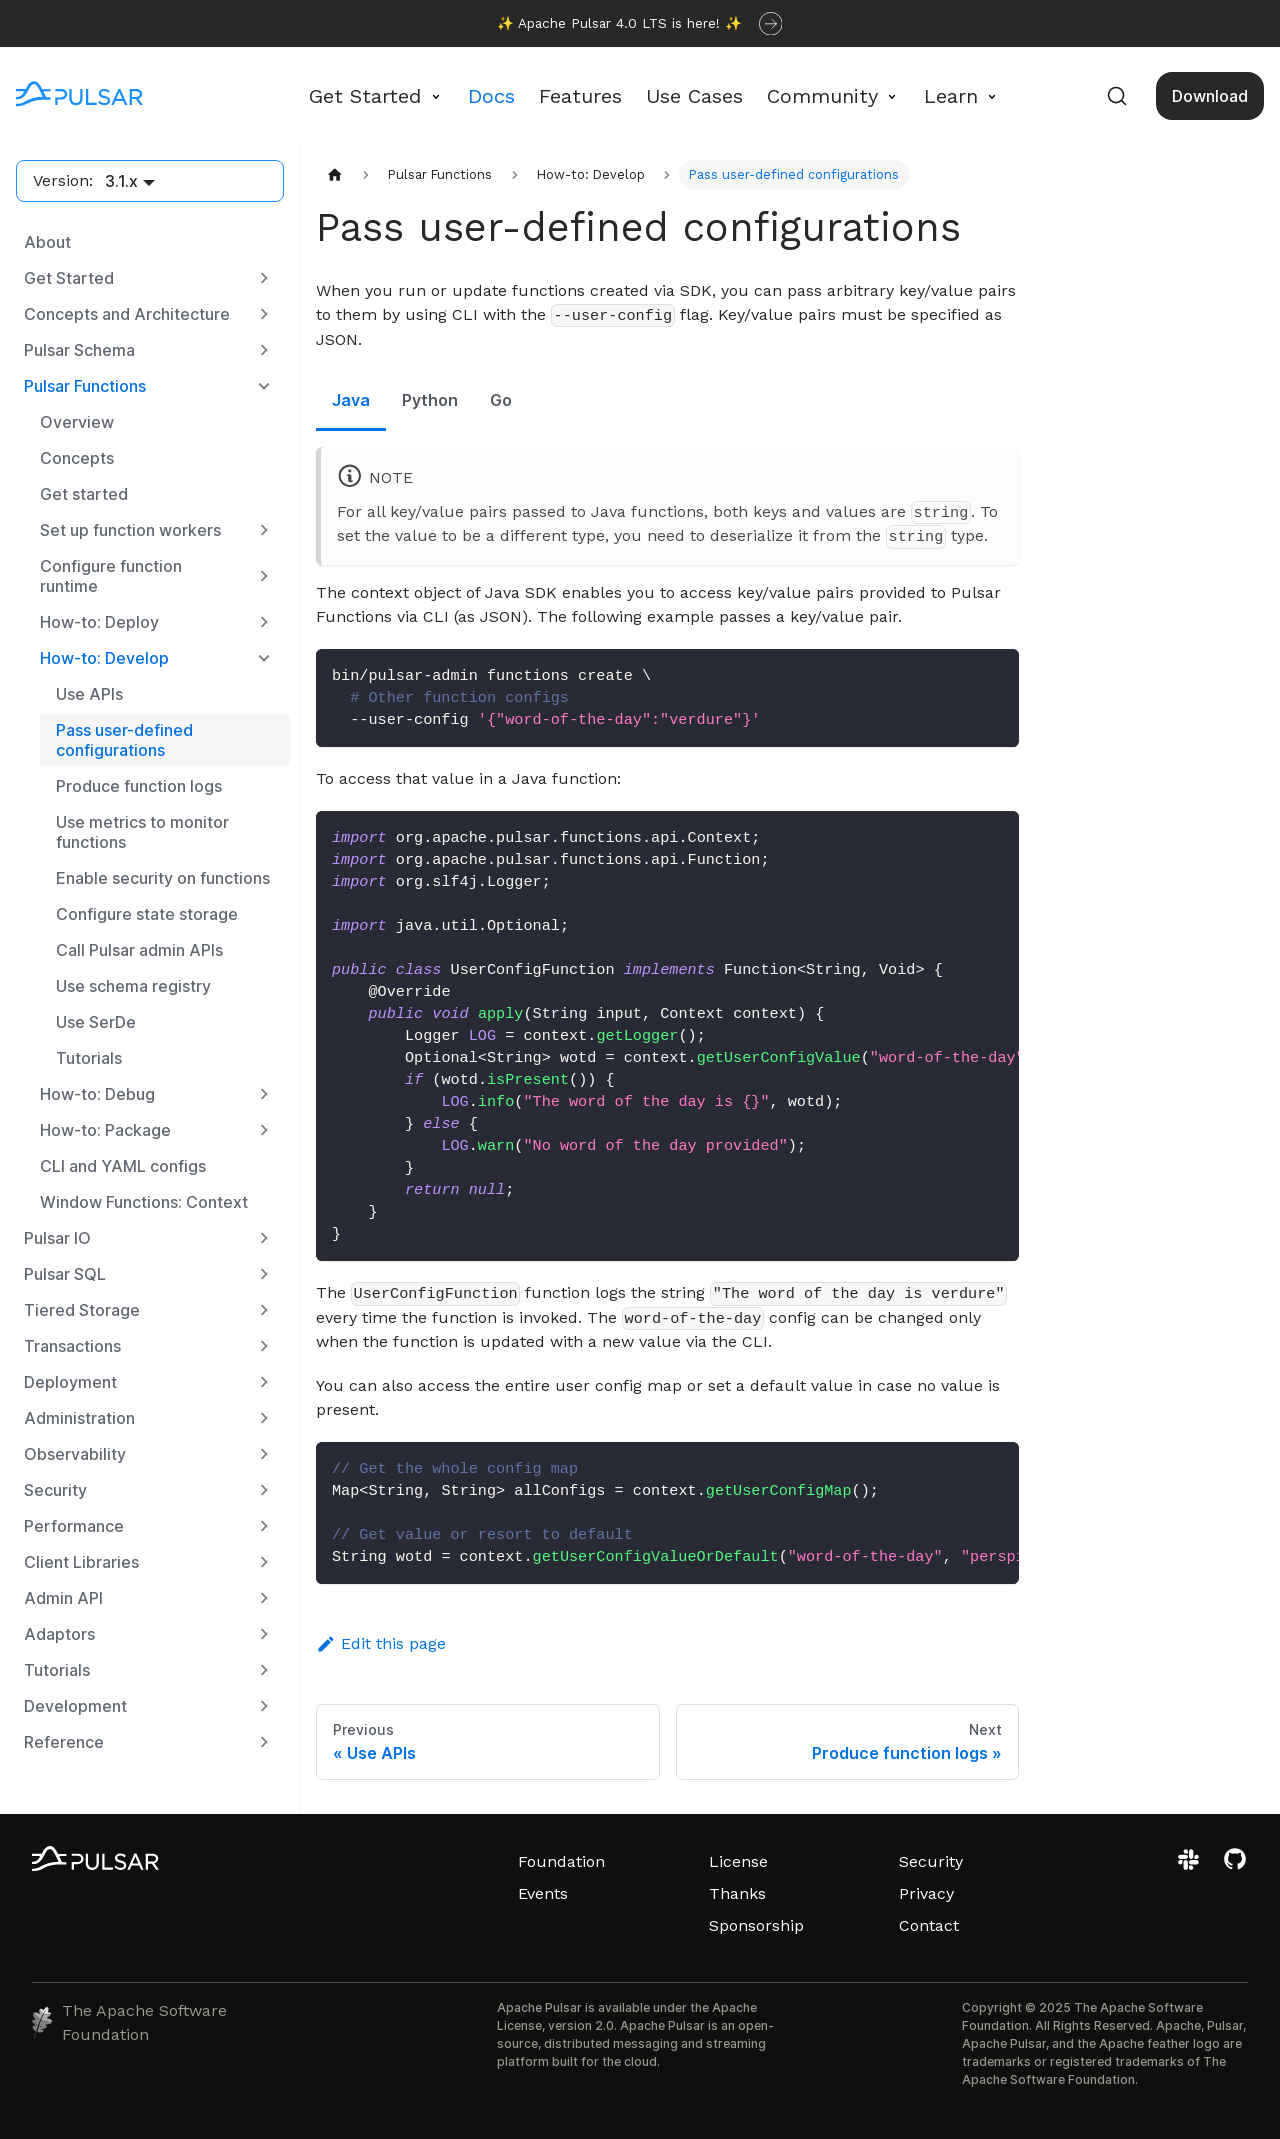 This screenshot has width=1280, height=2139. What do you see at coordinates (99, 622) in the screenshot?
I see `How-to: Deploy` at bounding box center [99, 622].